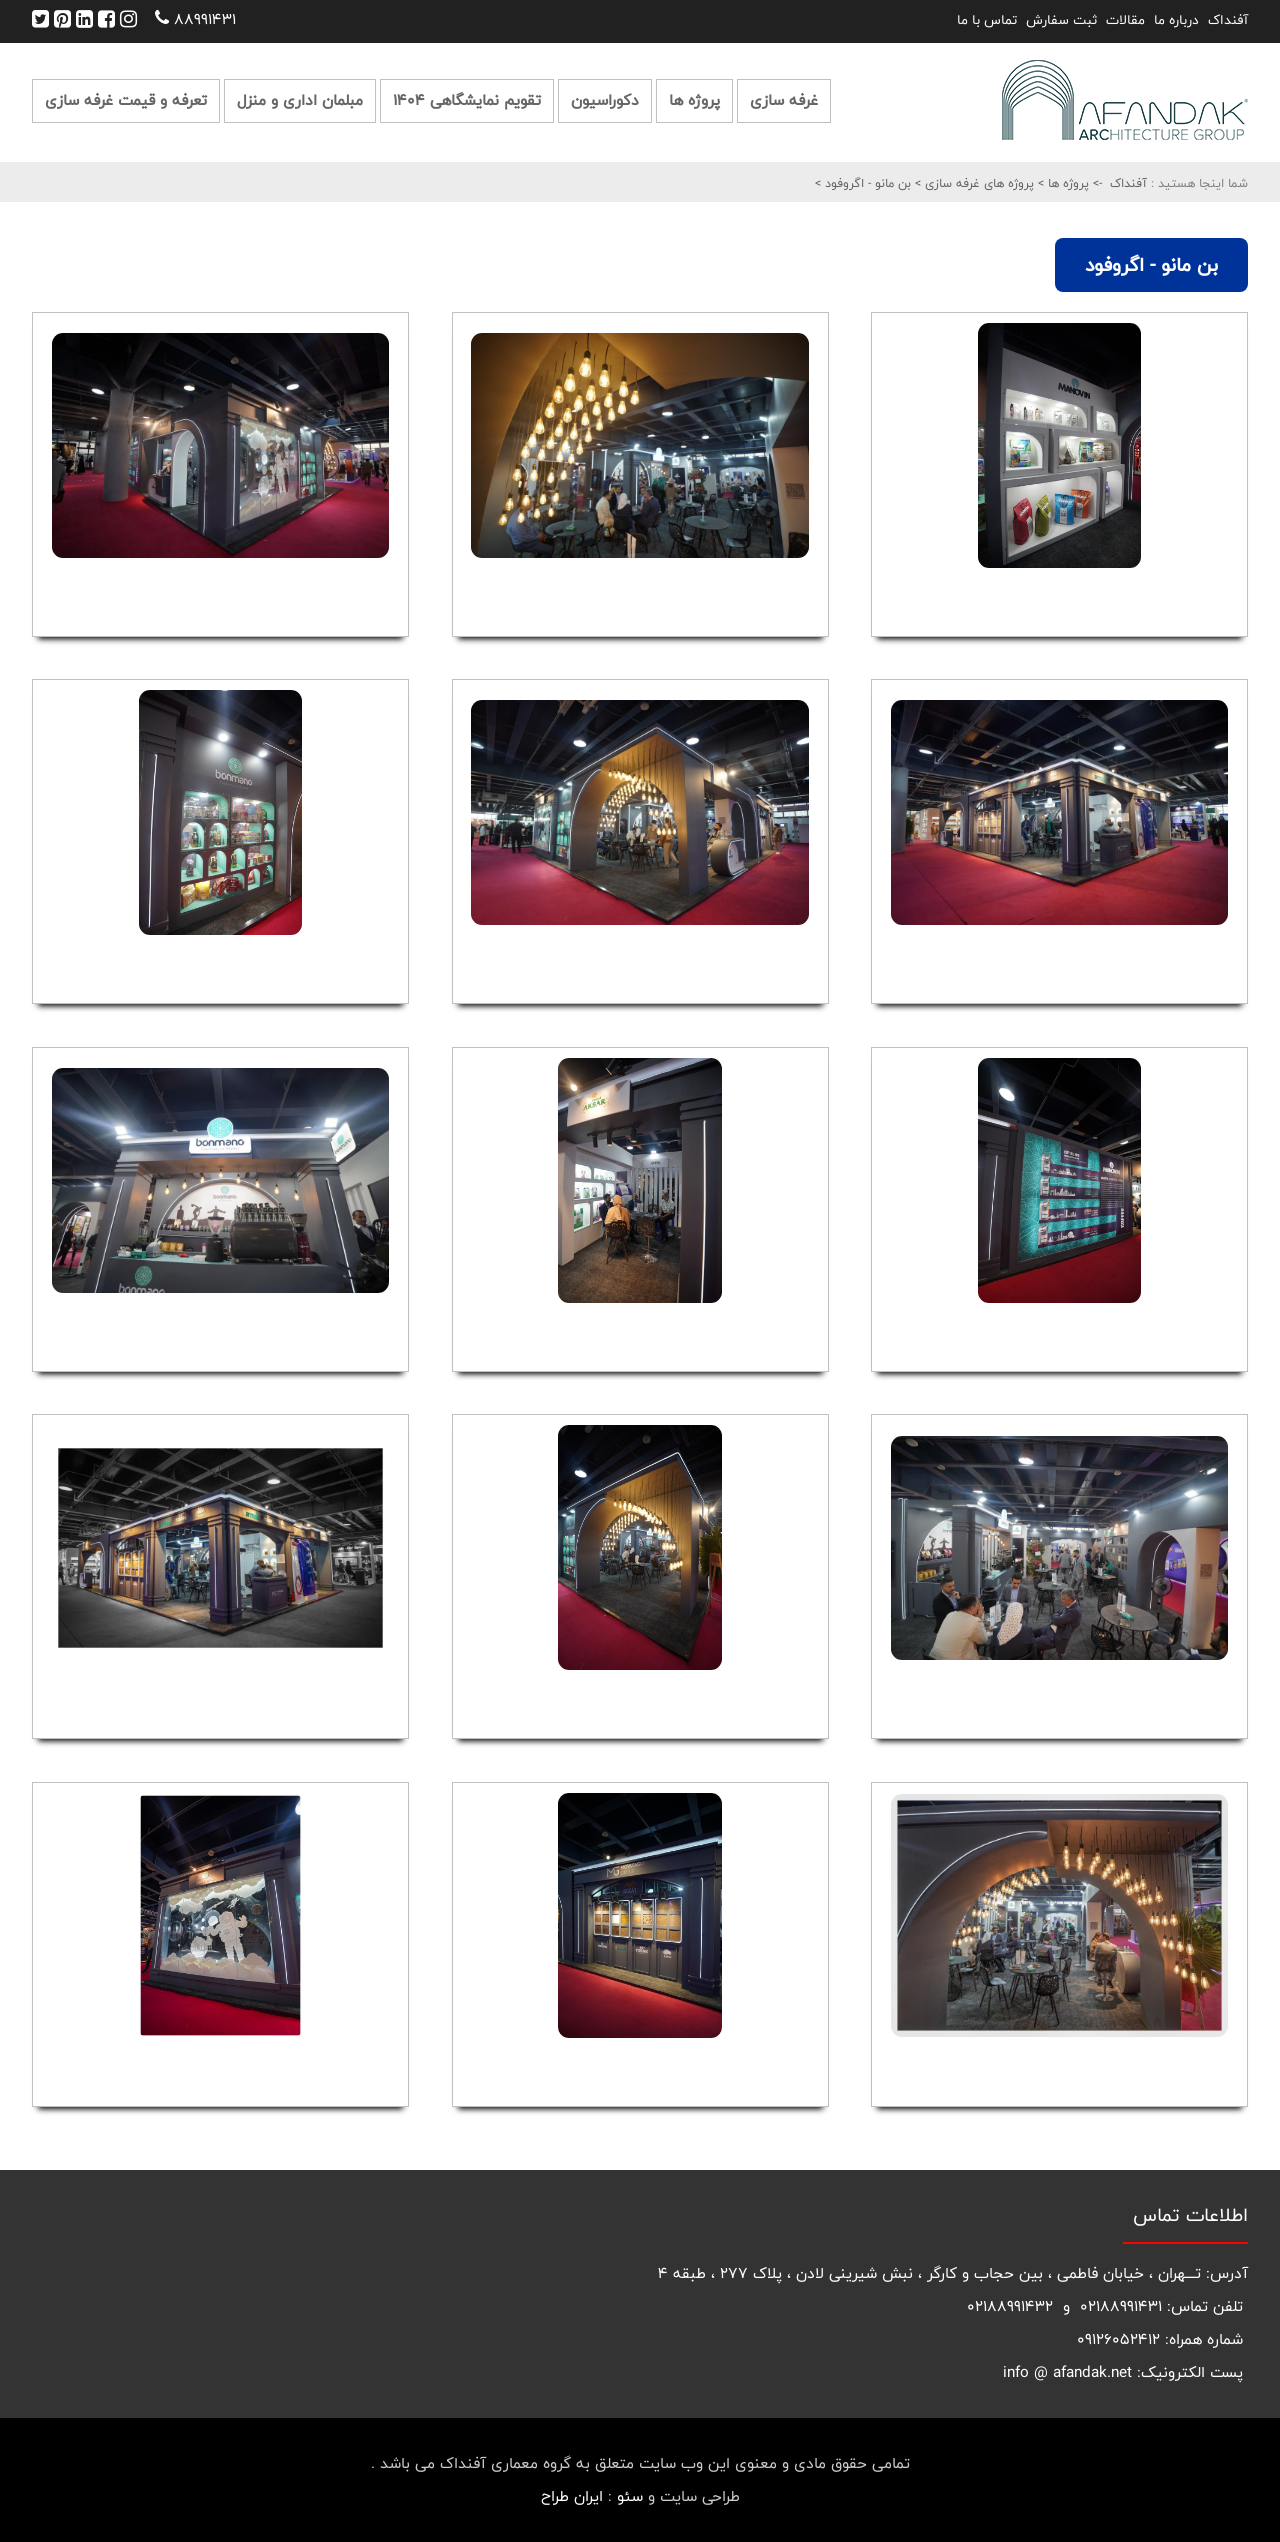 The image size is (1280, 2542). I want to click on دکوراسیون, so click(605, 100).